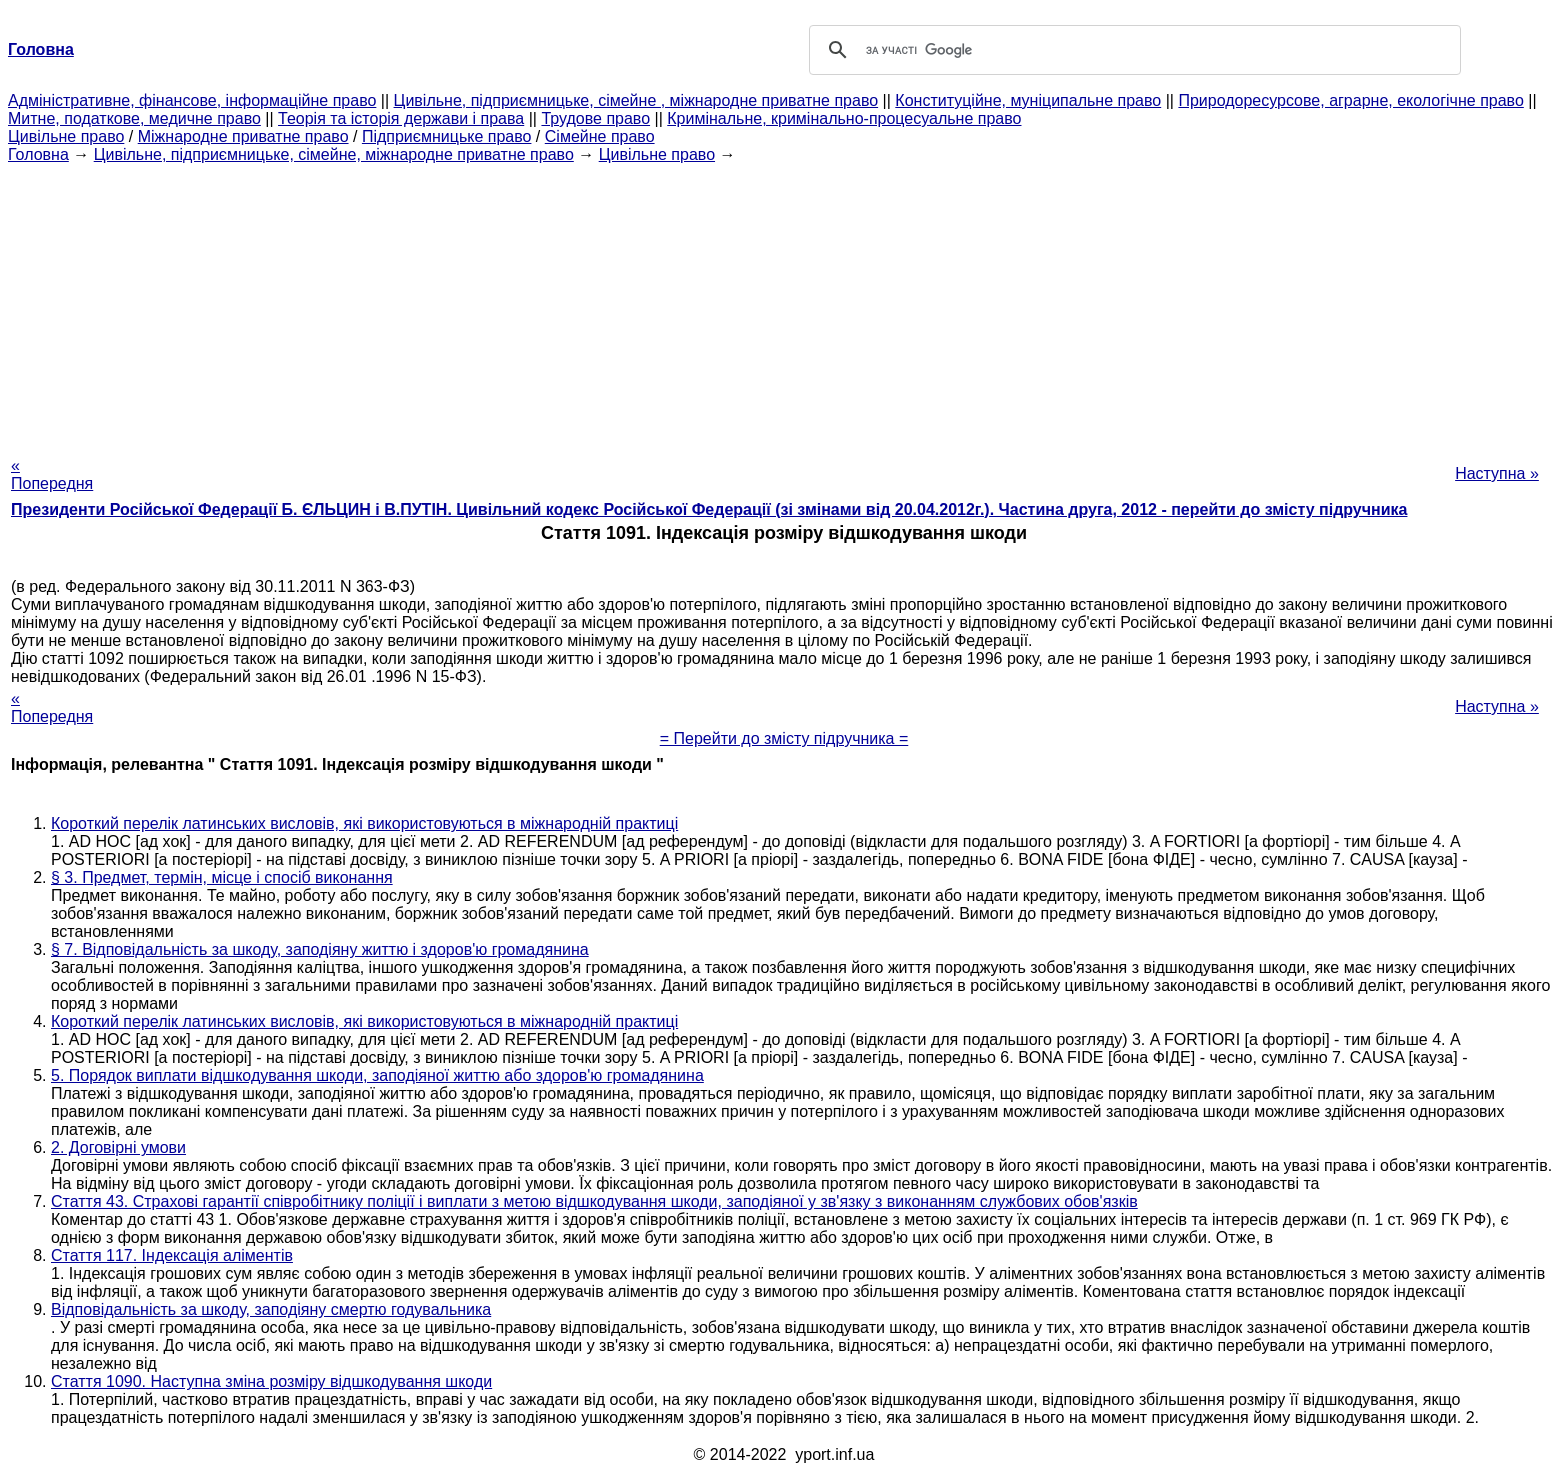  I want to click on Кримінальне, кримінально-процесуальне право, so click(844, 118).